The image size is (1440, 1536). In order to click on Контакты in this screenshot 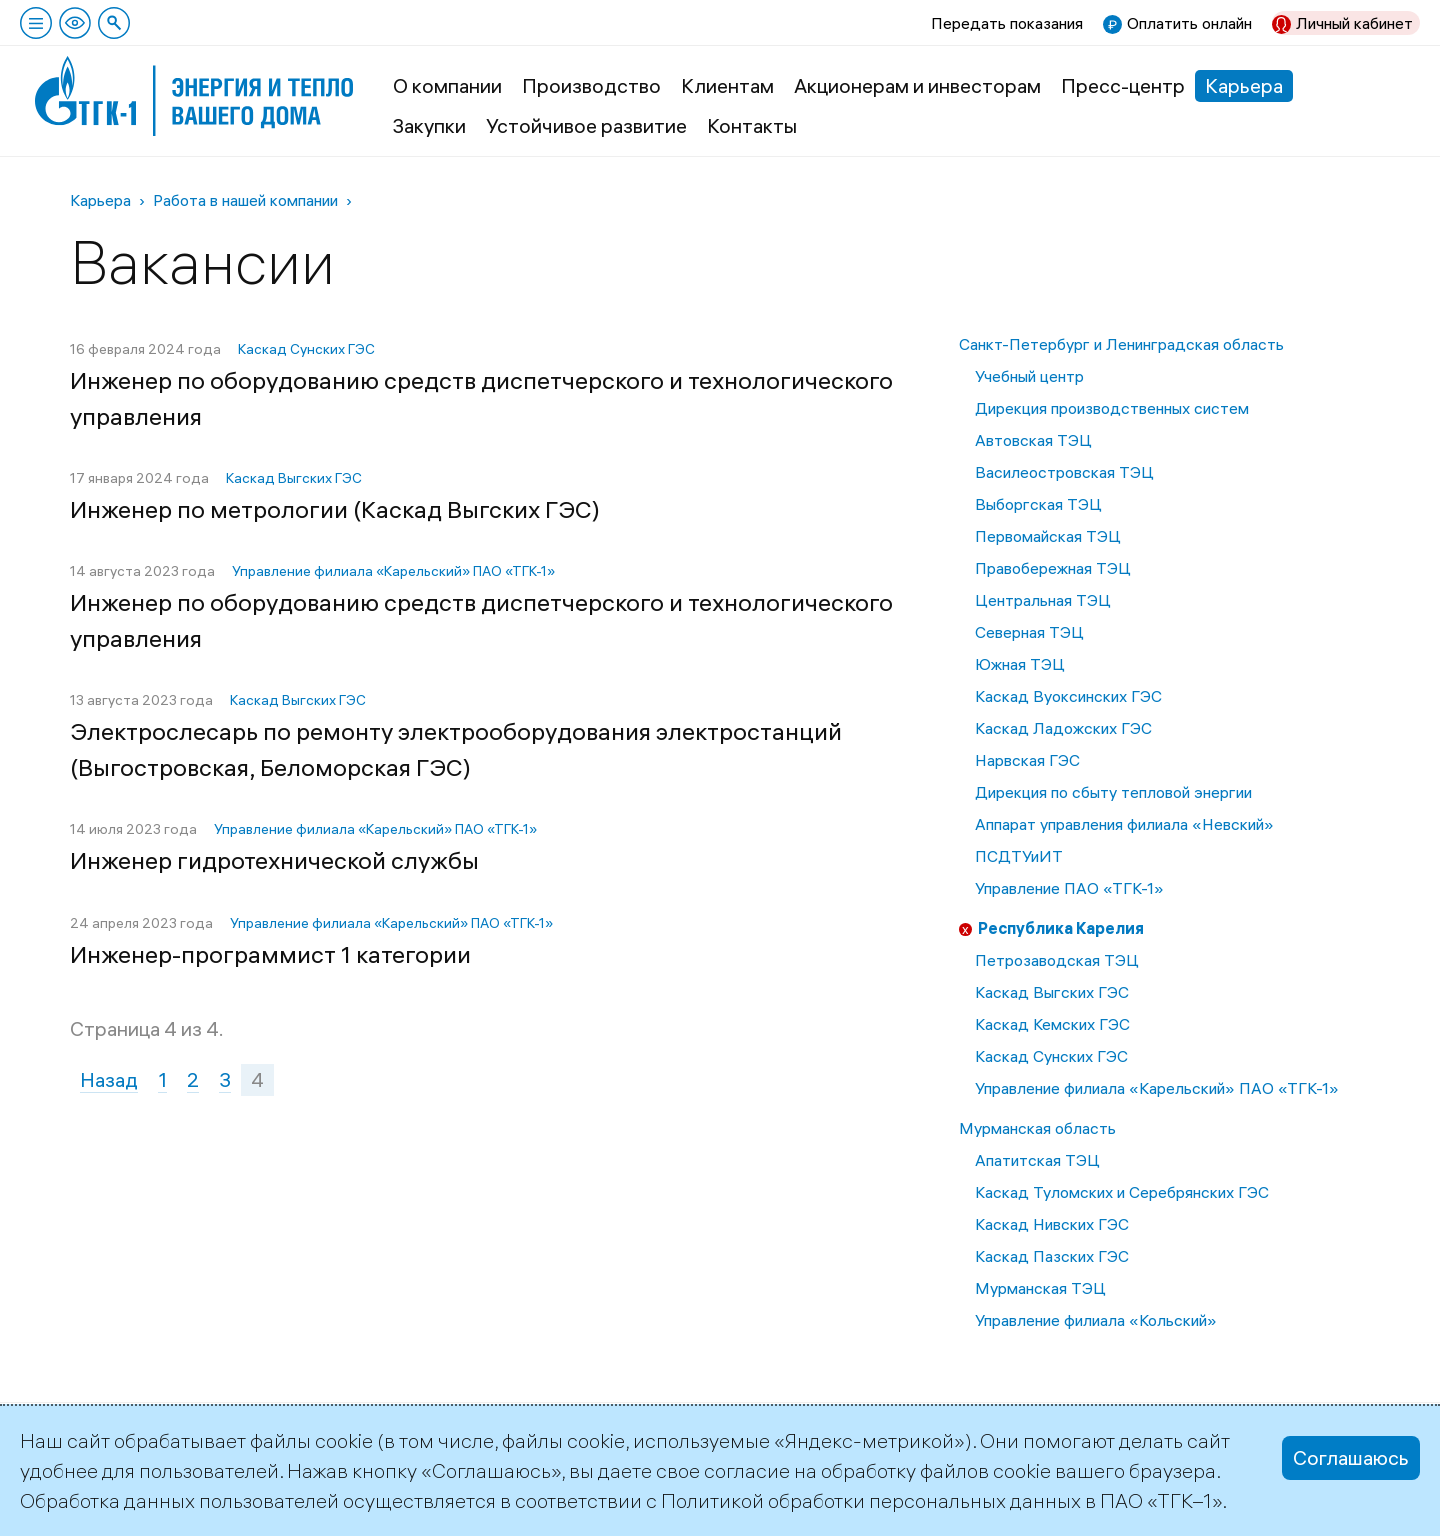, I will do `click(752, 125)`.